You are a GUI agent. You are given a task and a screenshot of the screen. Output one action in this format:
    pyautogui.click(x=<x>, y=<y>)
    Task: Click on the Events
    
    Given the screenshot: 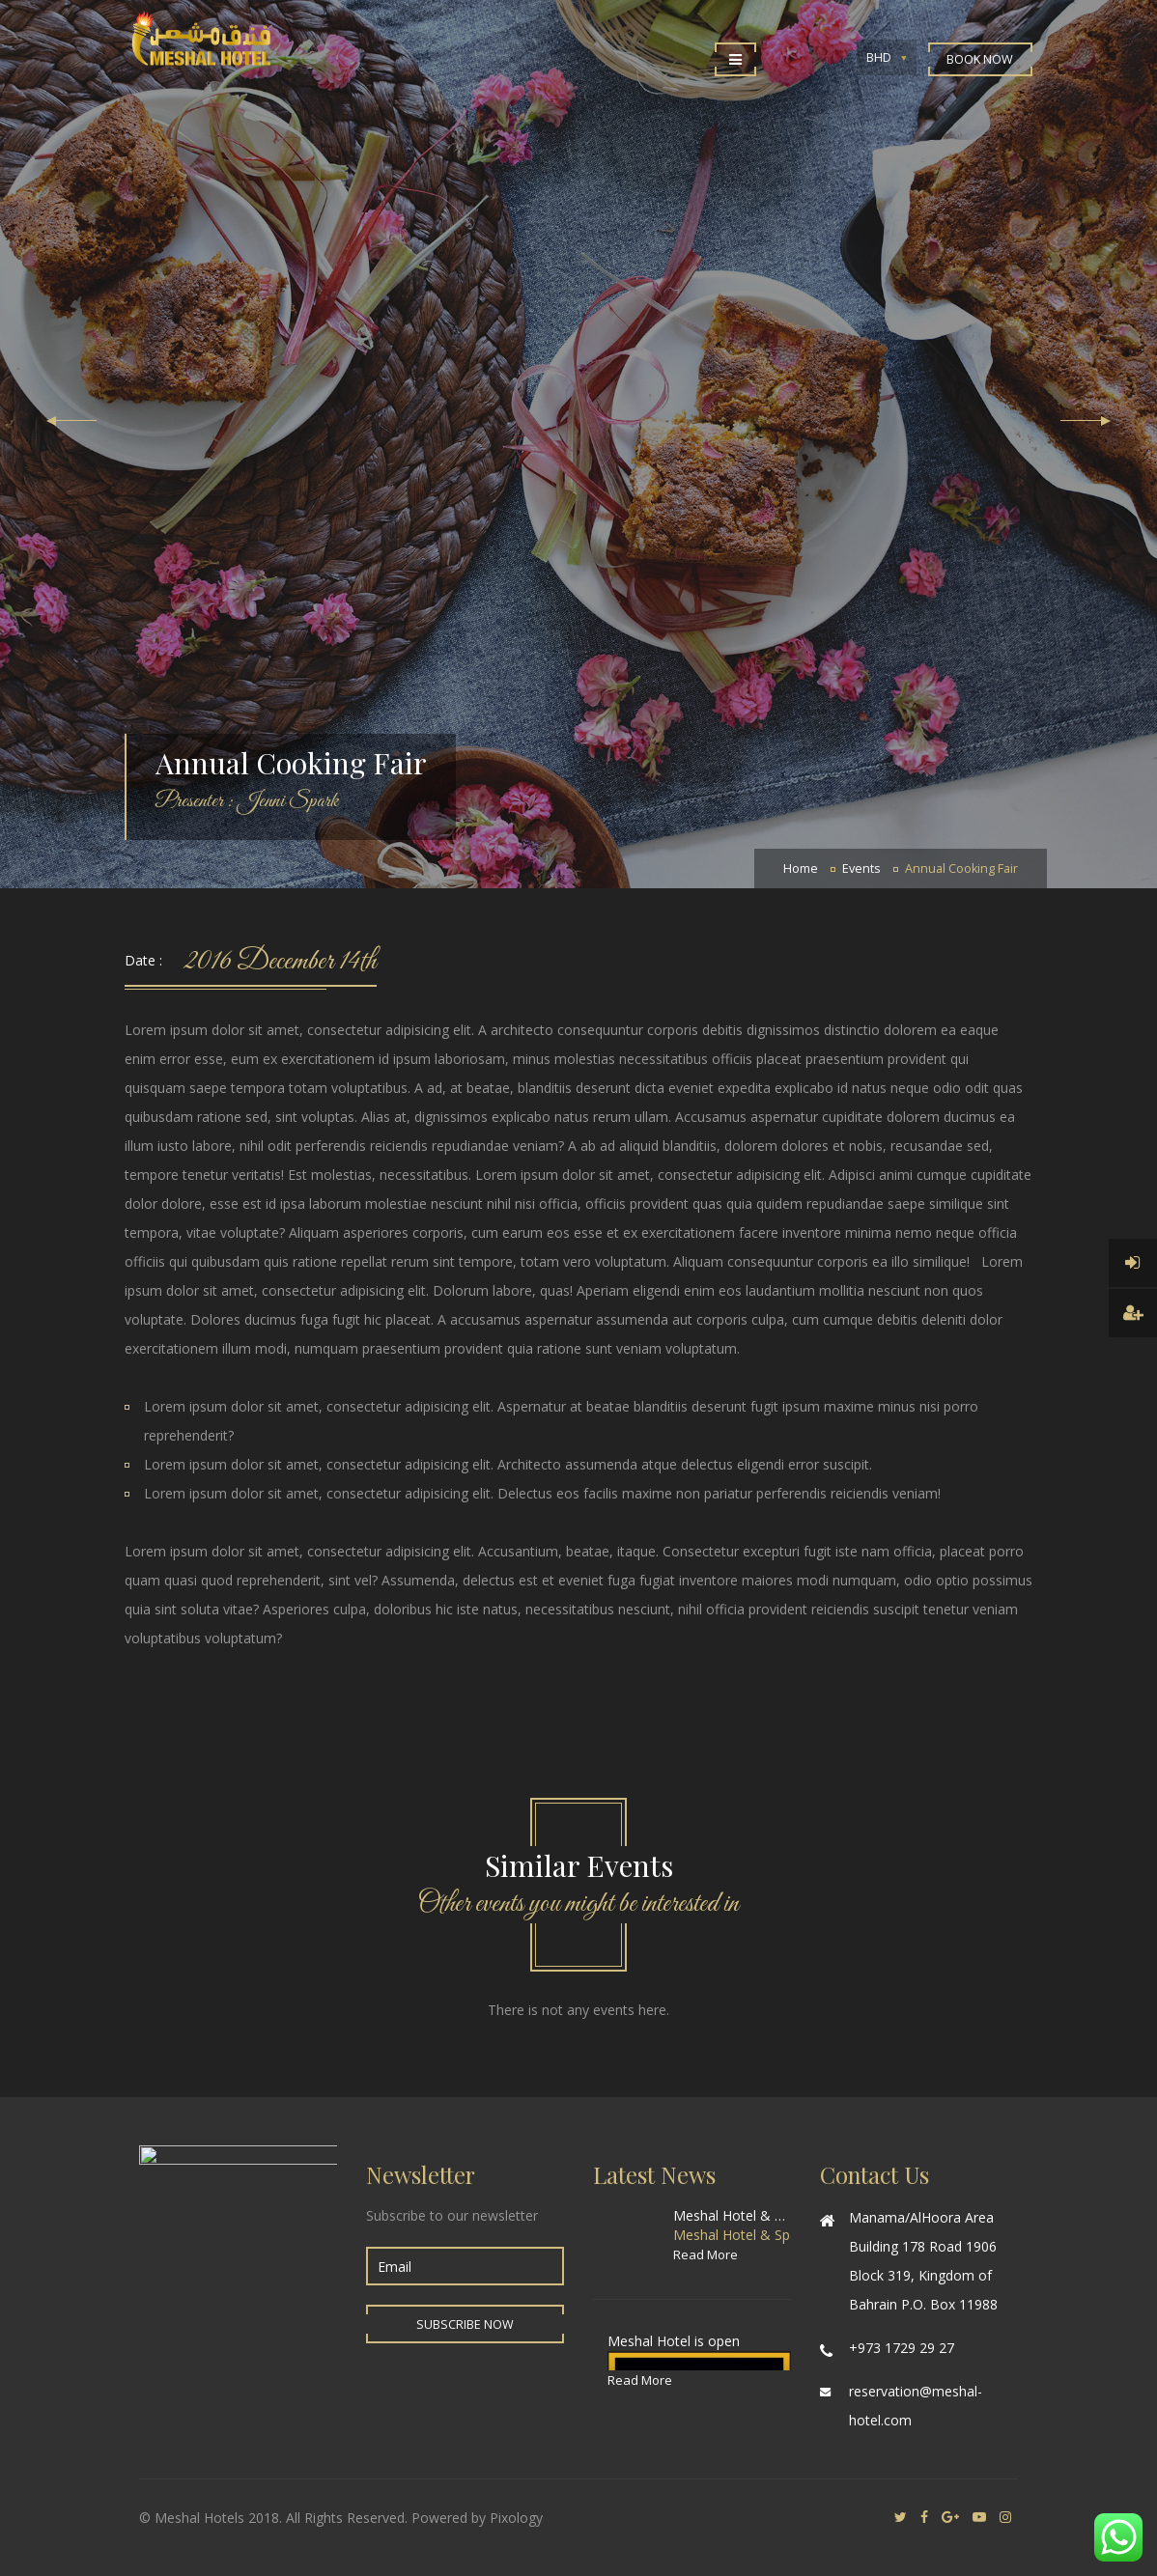 What is the action you would take?
    pyautogui.click(x=861, y=868)
    